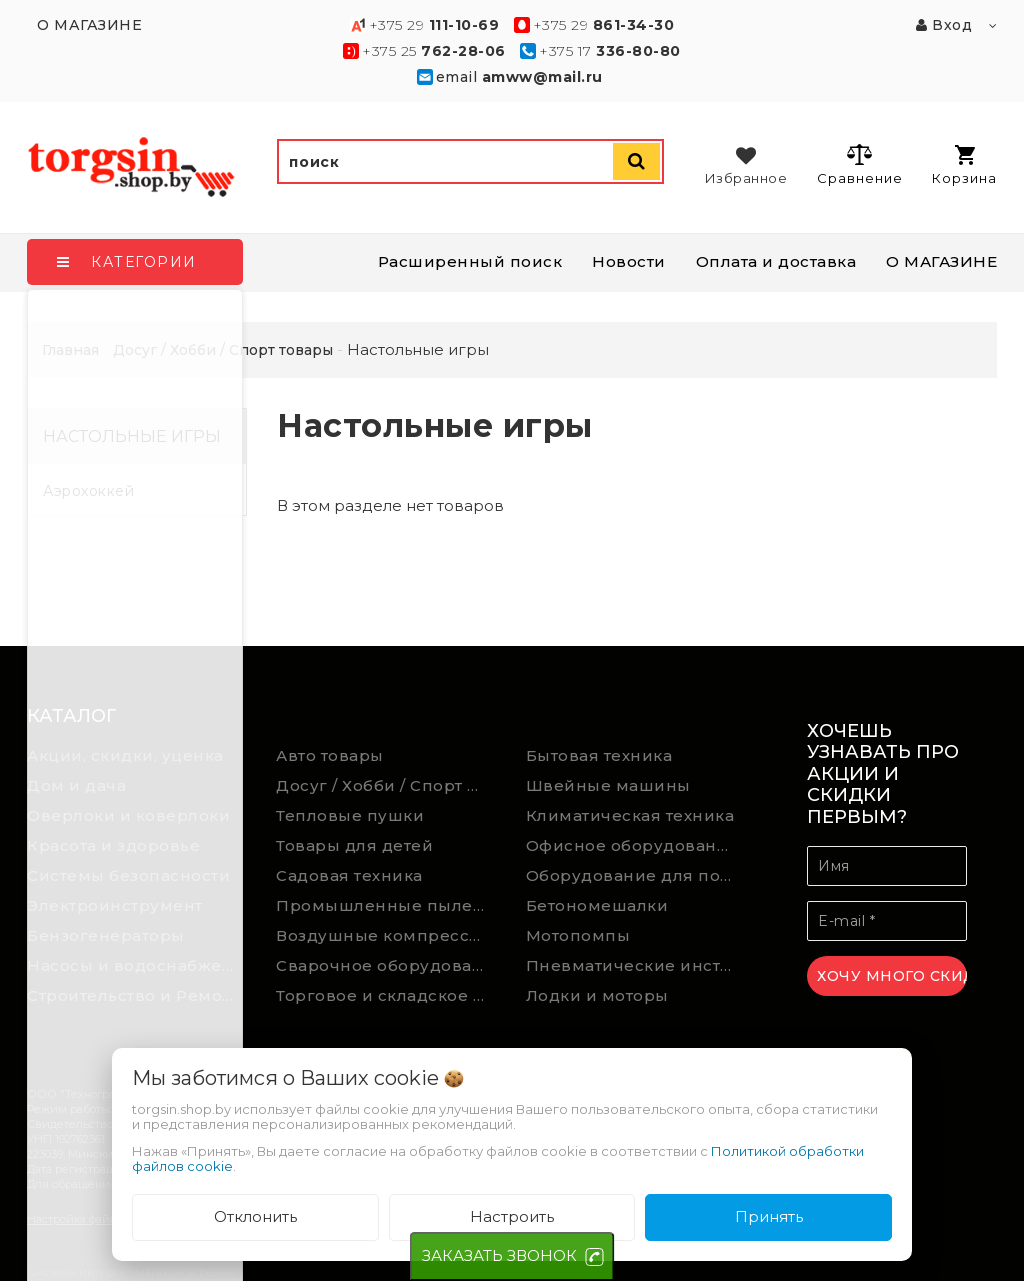  I want to click on Сварочное оборудование, so click(386, 965).